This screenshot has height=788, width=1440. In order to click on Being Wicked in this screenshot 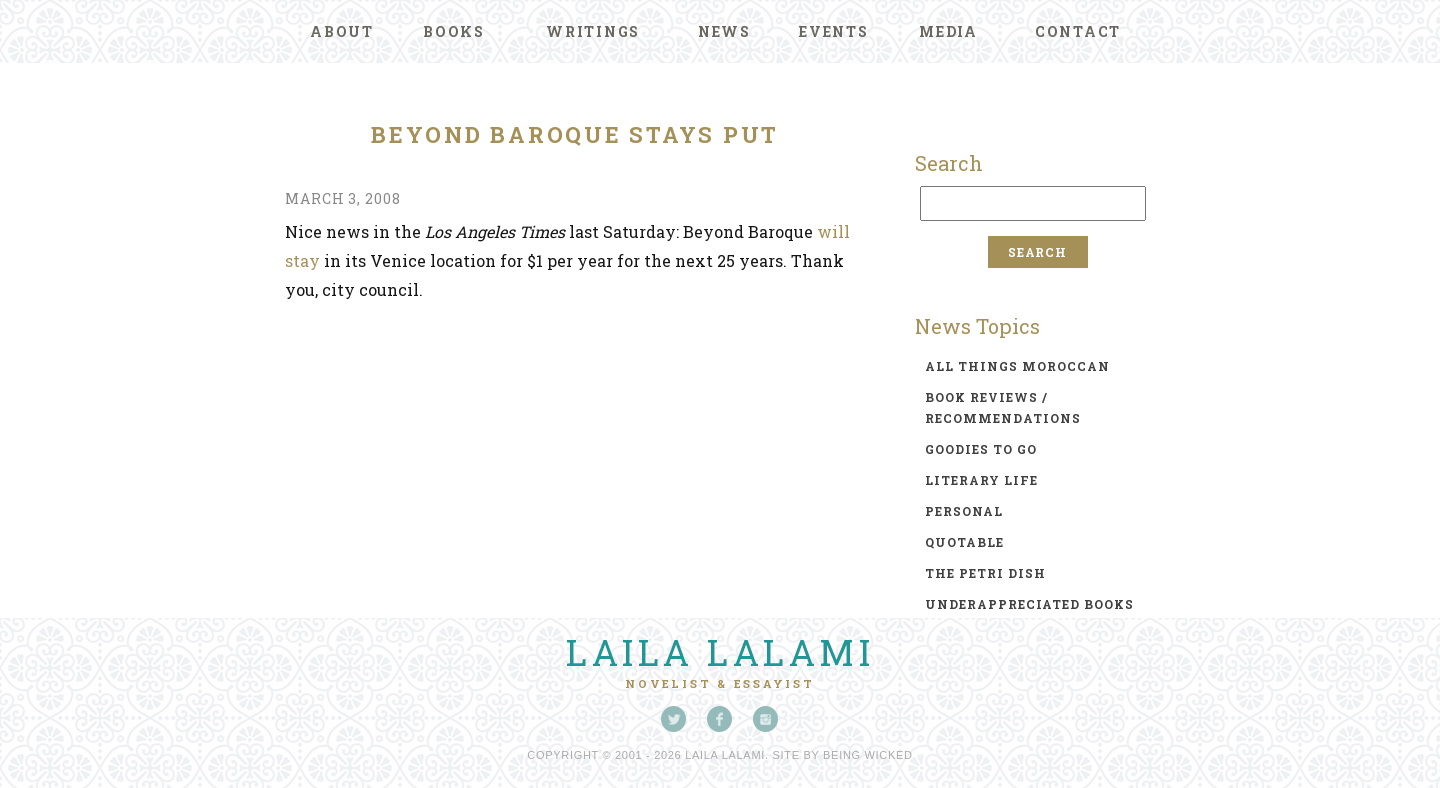, I will do `click(868, 755)`.